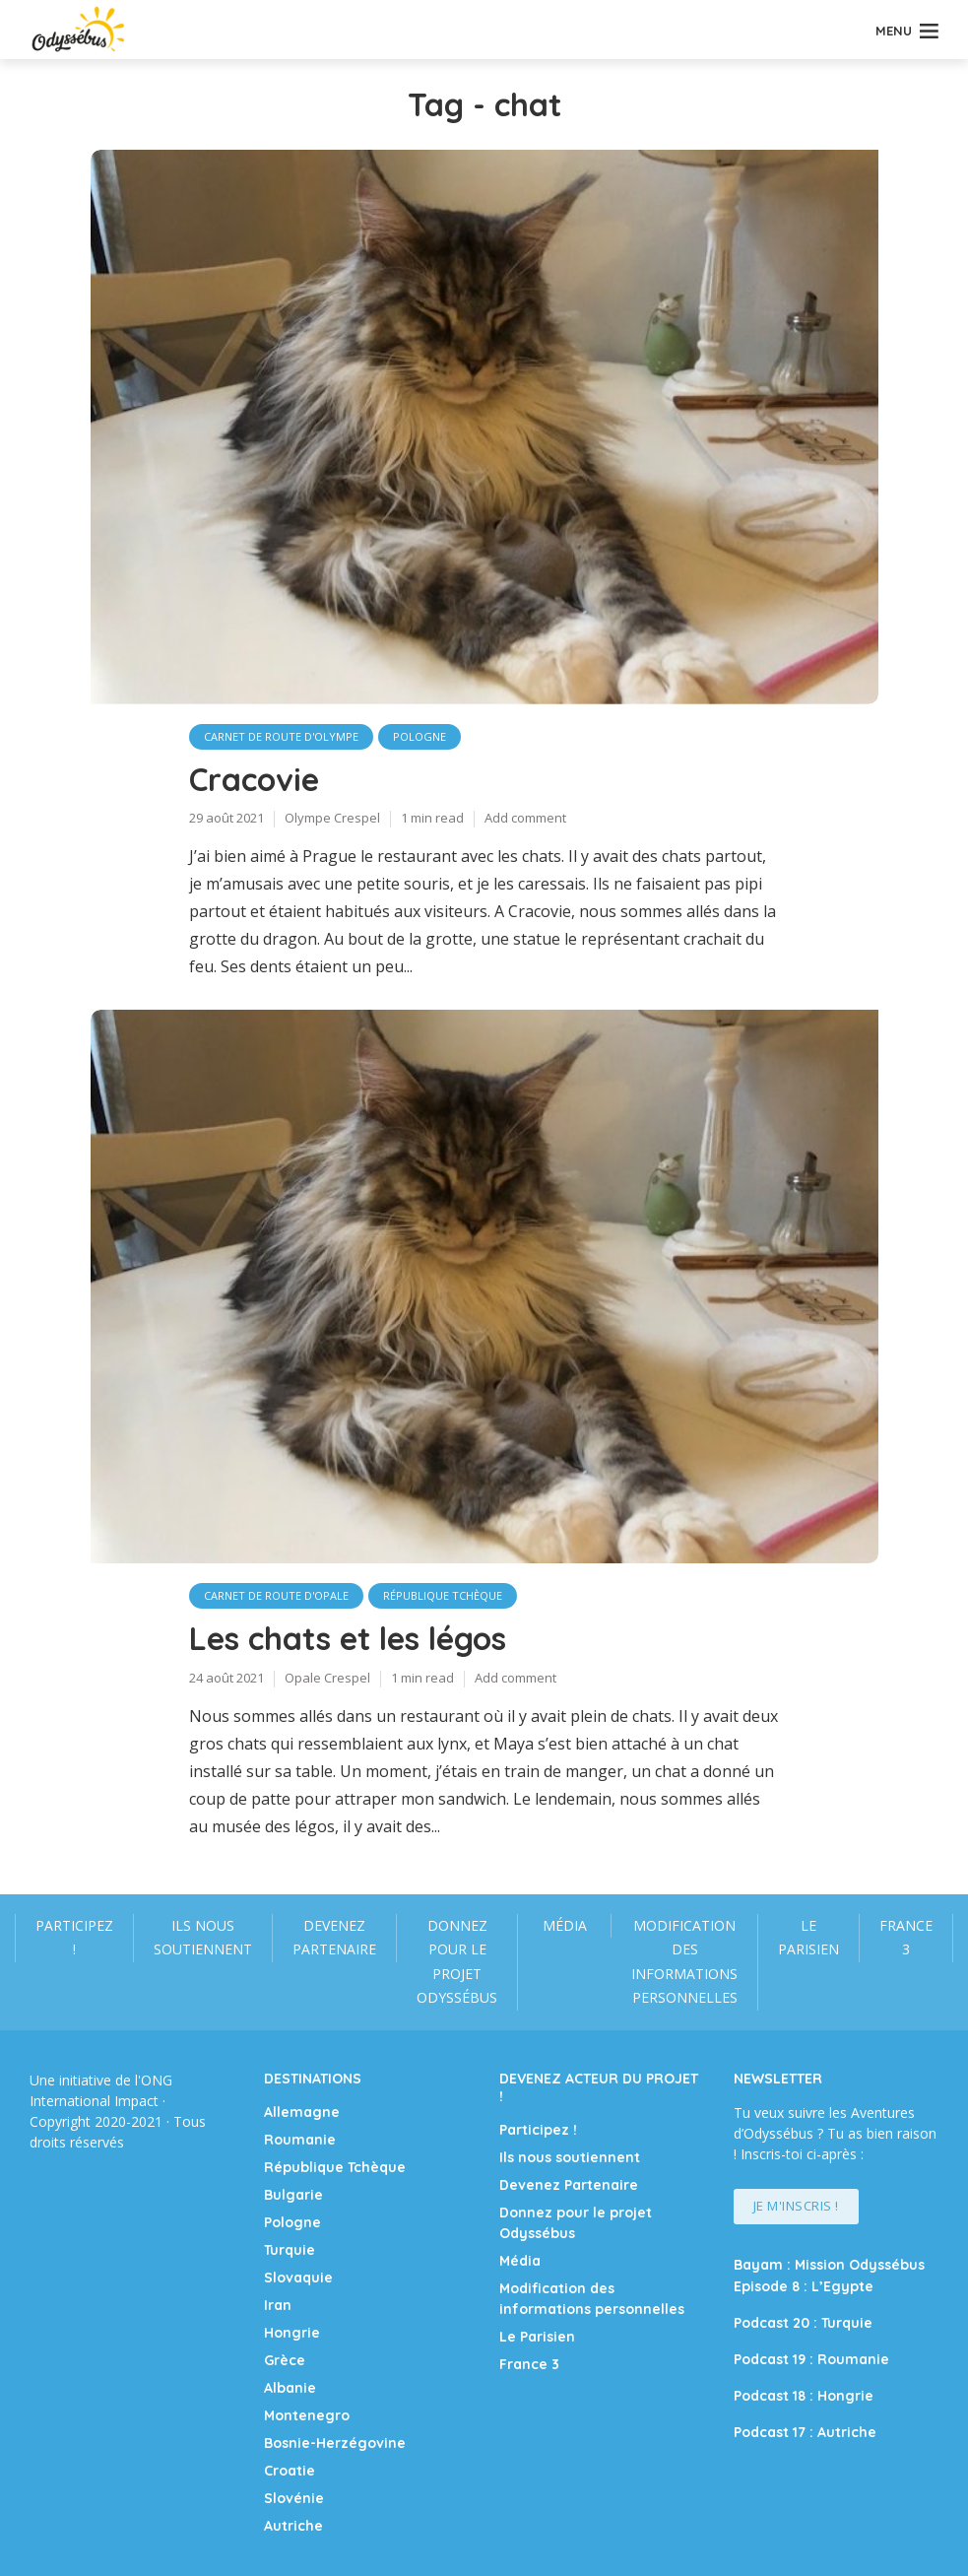 The height and width of the screenshot is (2576, 968). Describe the element at coordinates (276, 1595) in the screenshot. I see `Carnet de route d'Opale` at that location.